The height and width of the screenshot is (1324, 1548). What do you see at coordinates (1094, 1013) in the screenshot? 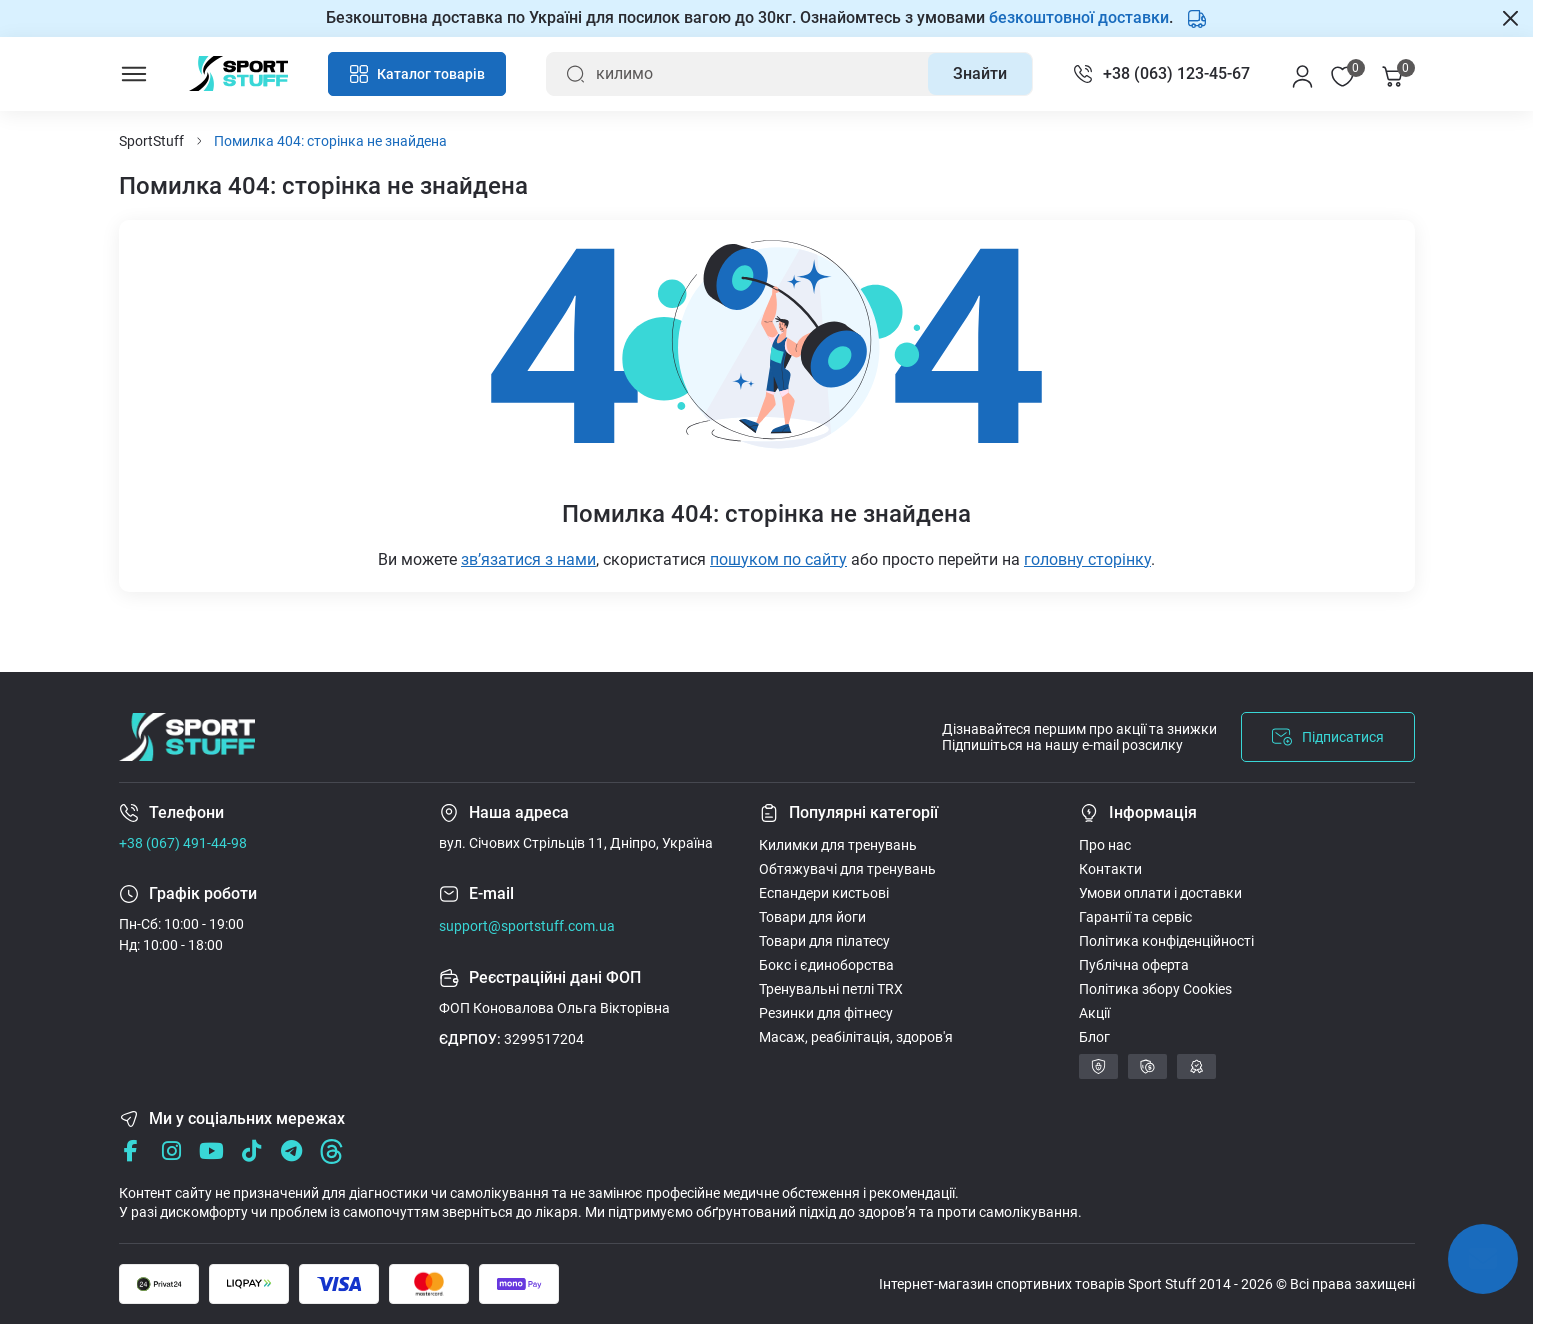
I see `Акції` at bounding box center [1094, 1013].